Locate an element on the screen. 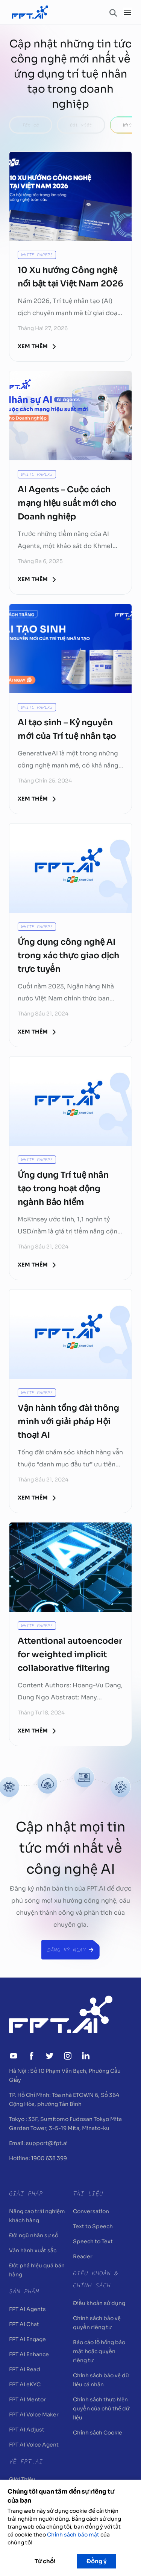  FPT AI Read is located at coordinates (24, 2369).